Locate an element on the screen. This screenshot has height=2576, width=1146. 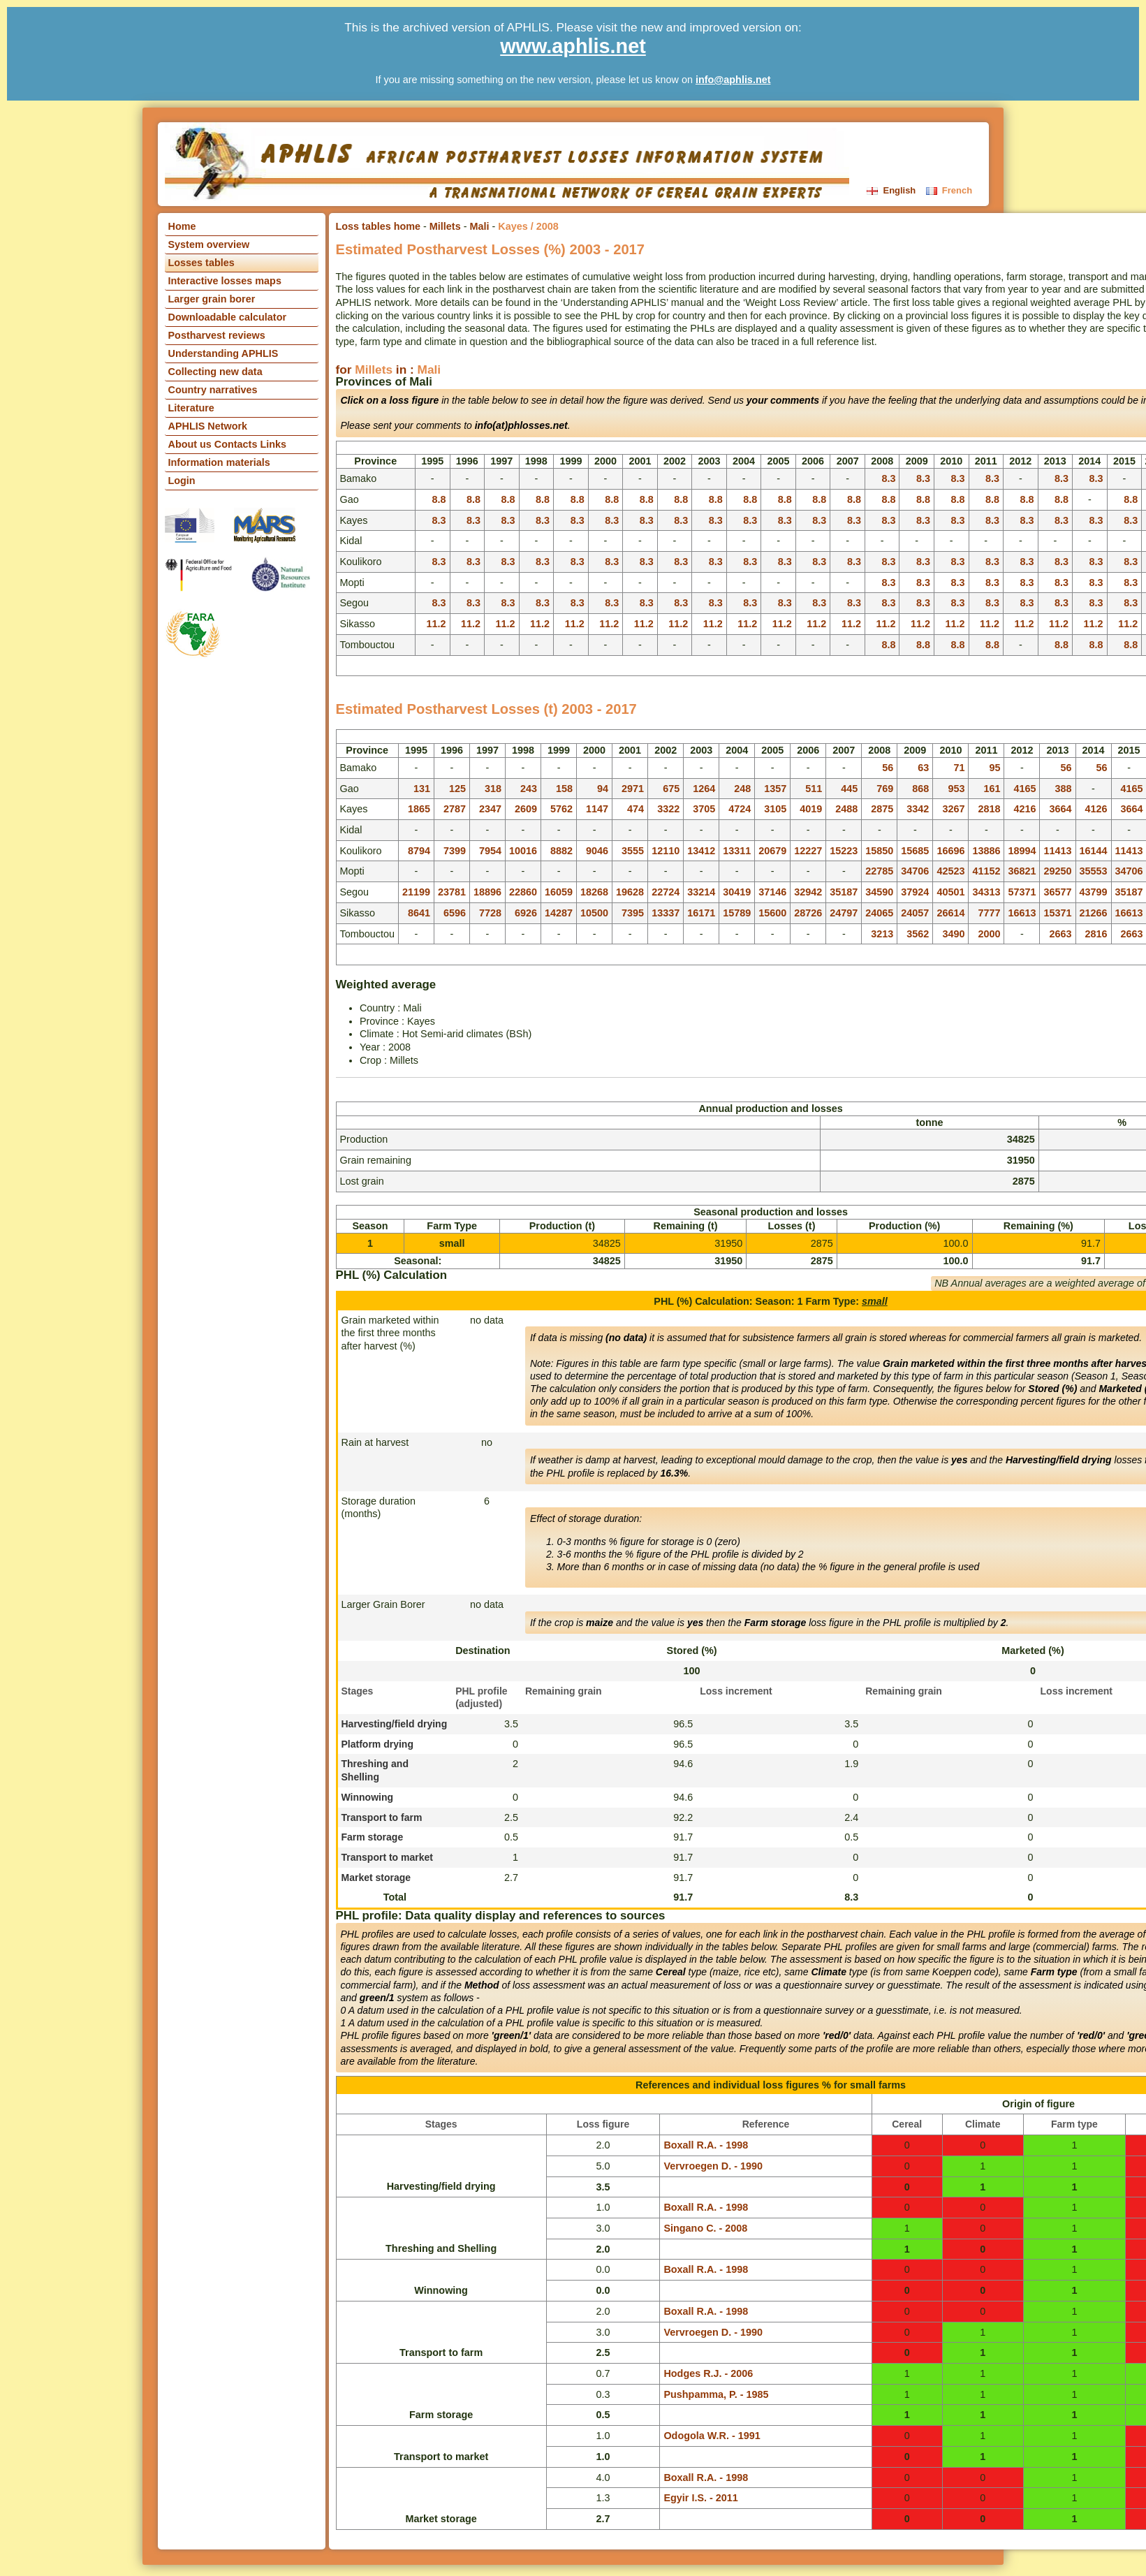
Boxall R.A. - 1998 is located at coordinates (705, 2145).